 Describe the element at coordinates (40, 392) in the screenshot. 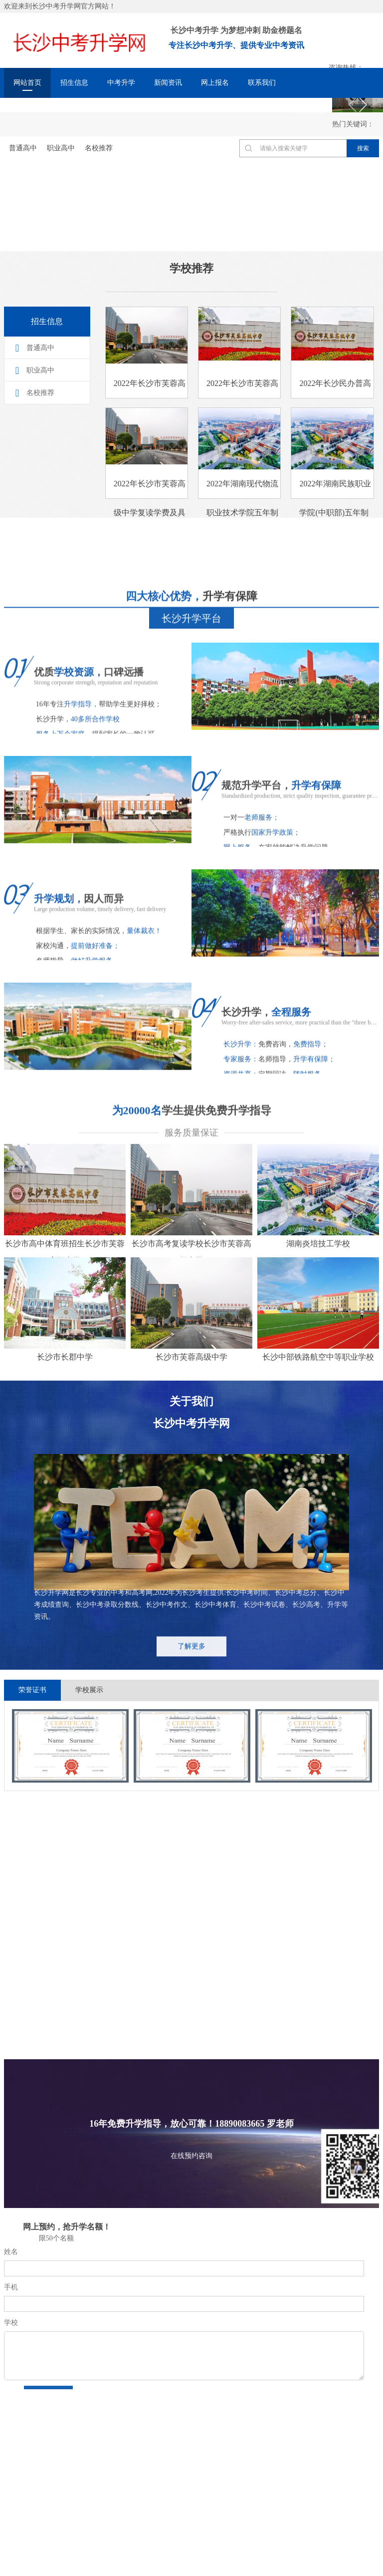

I see `名校推荐` at that location.